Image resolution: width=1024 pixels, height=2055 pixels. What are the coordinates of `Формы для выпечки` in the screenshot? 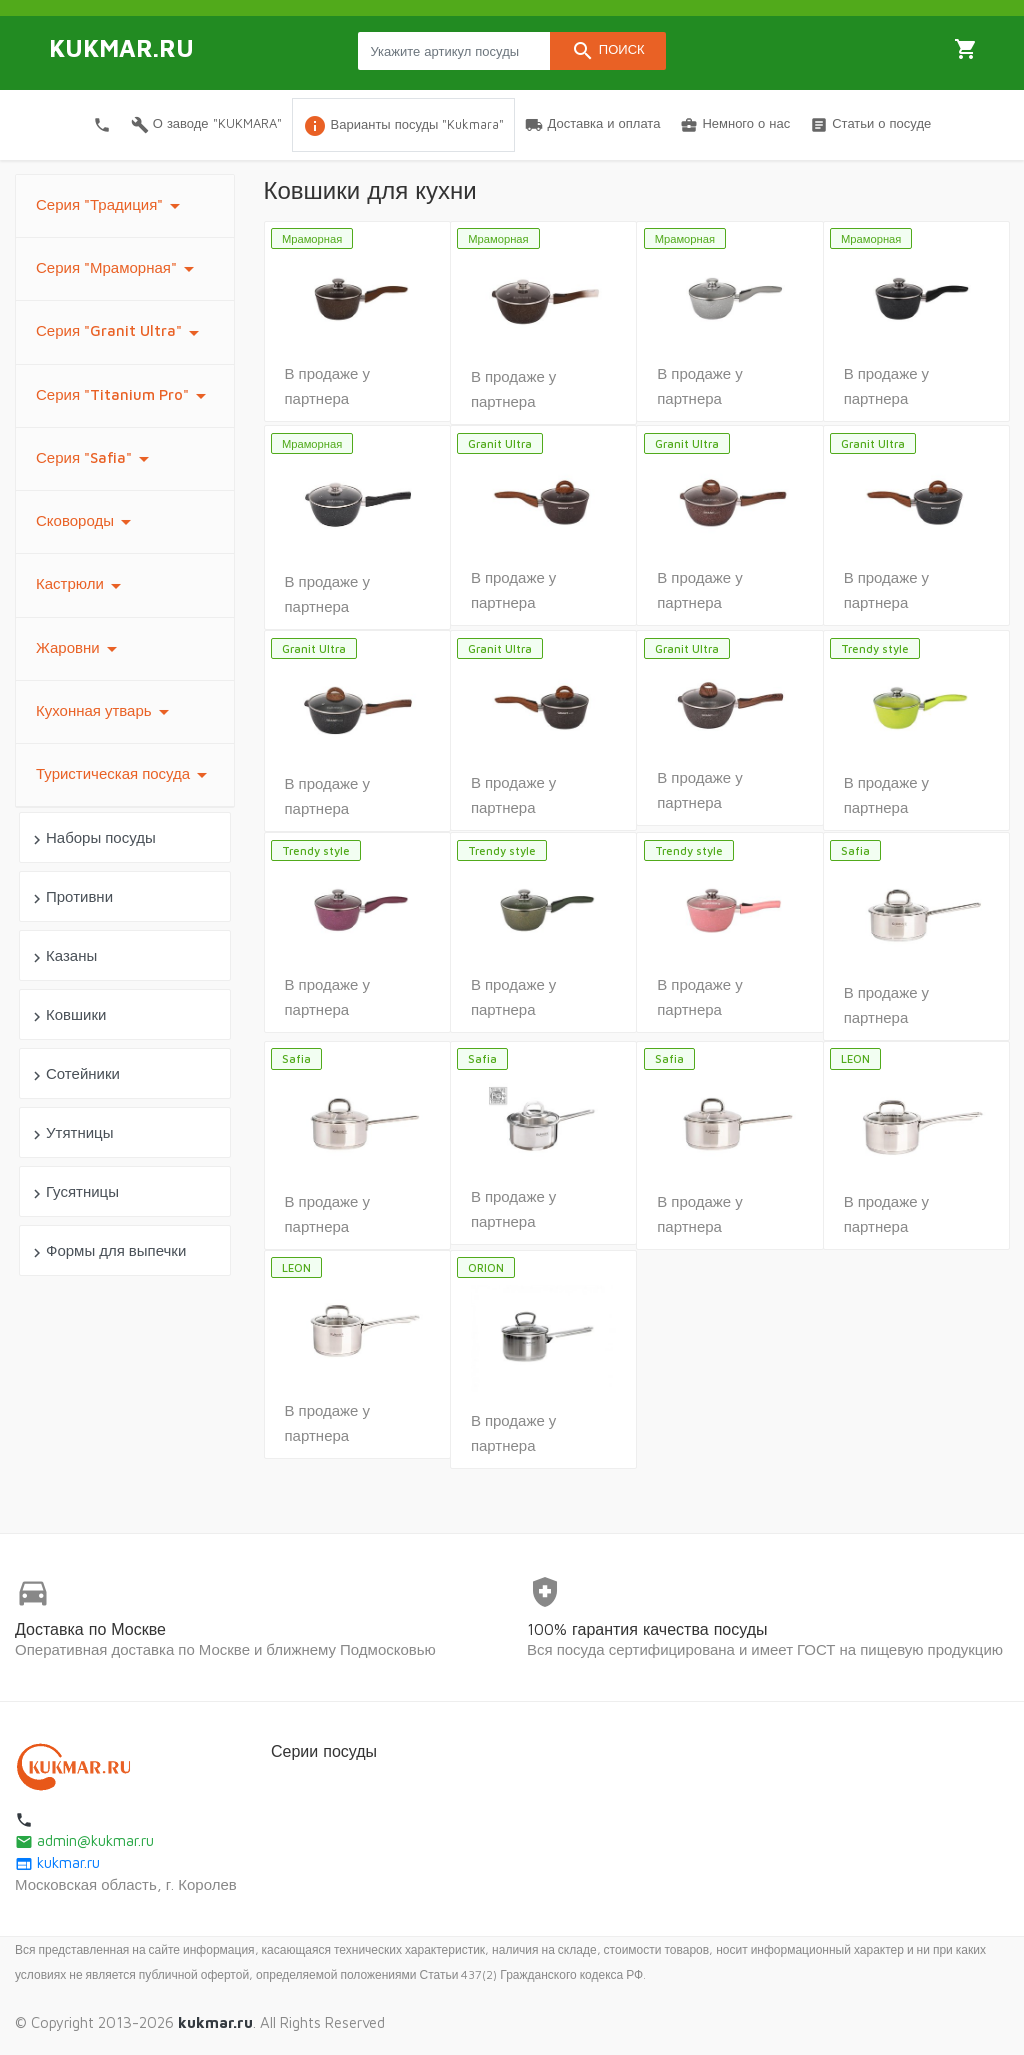 It's located at (107, 1251).